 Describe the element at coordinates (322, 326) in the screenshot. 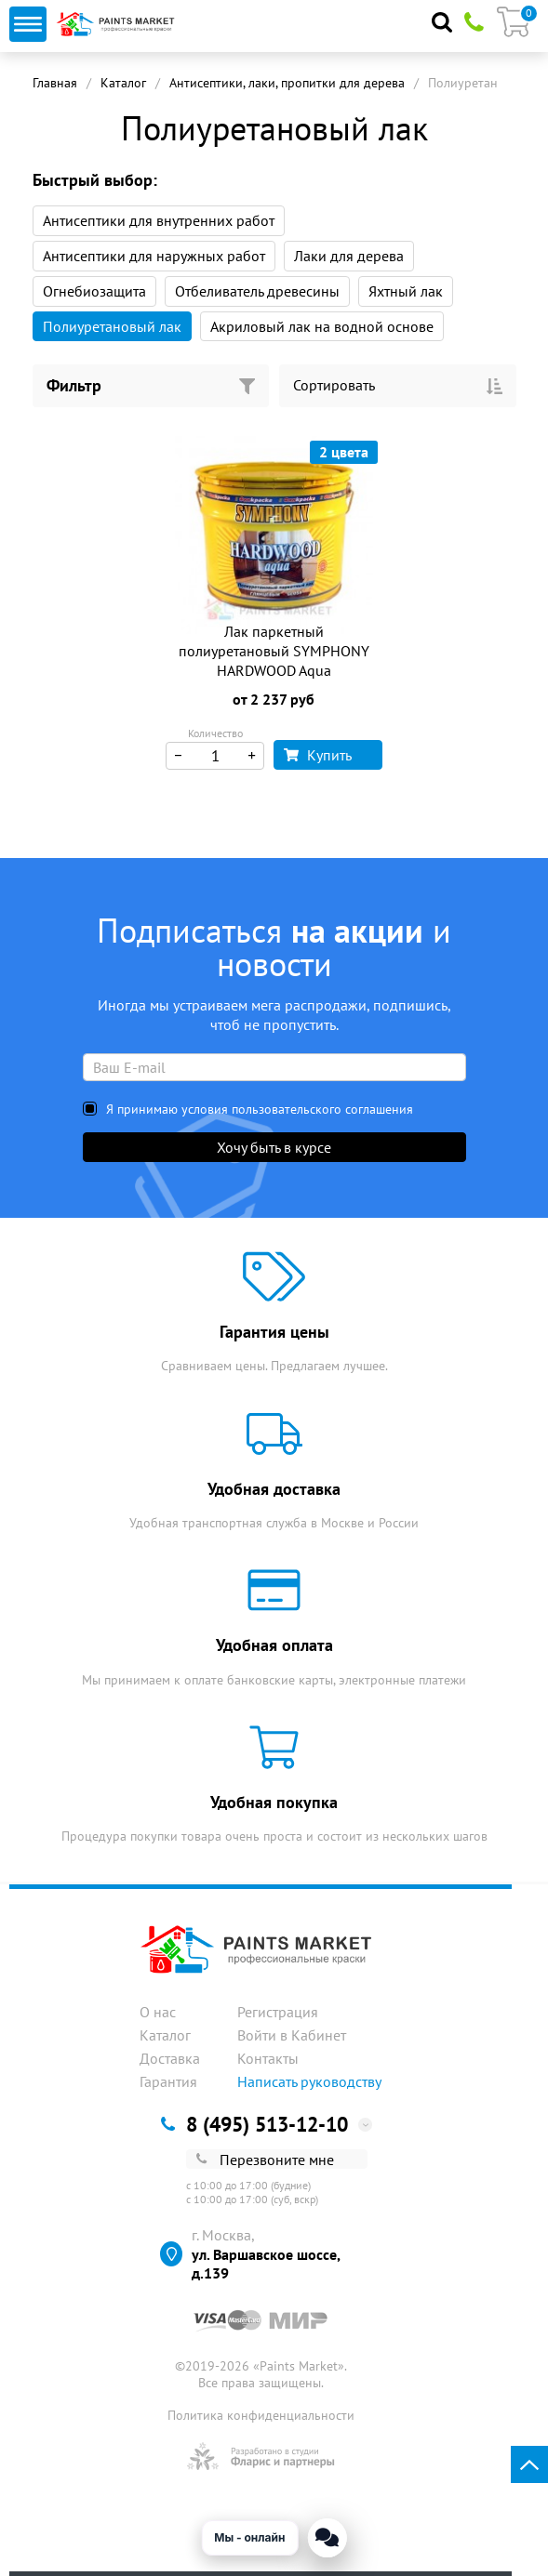

I see `Акриловый лак на водной основе` at that location.